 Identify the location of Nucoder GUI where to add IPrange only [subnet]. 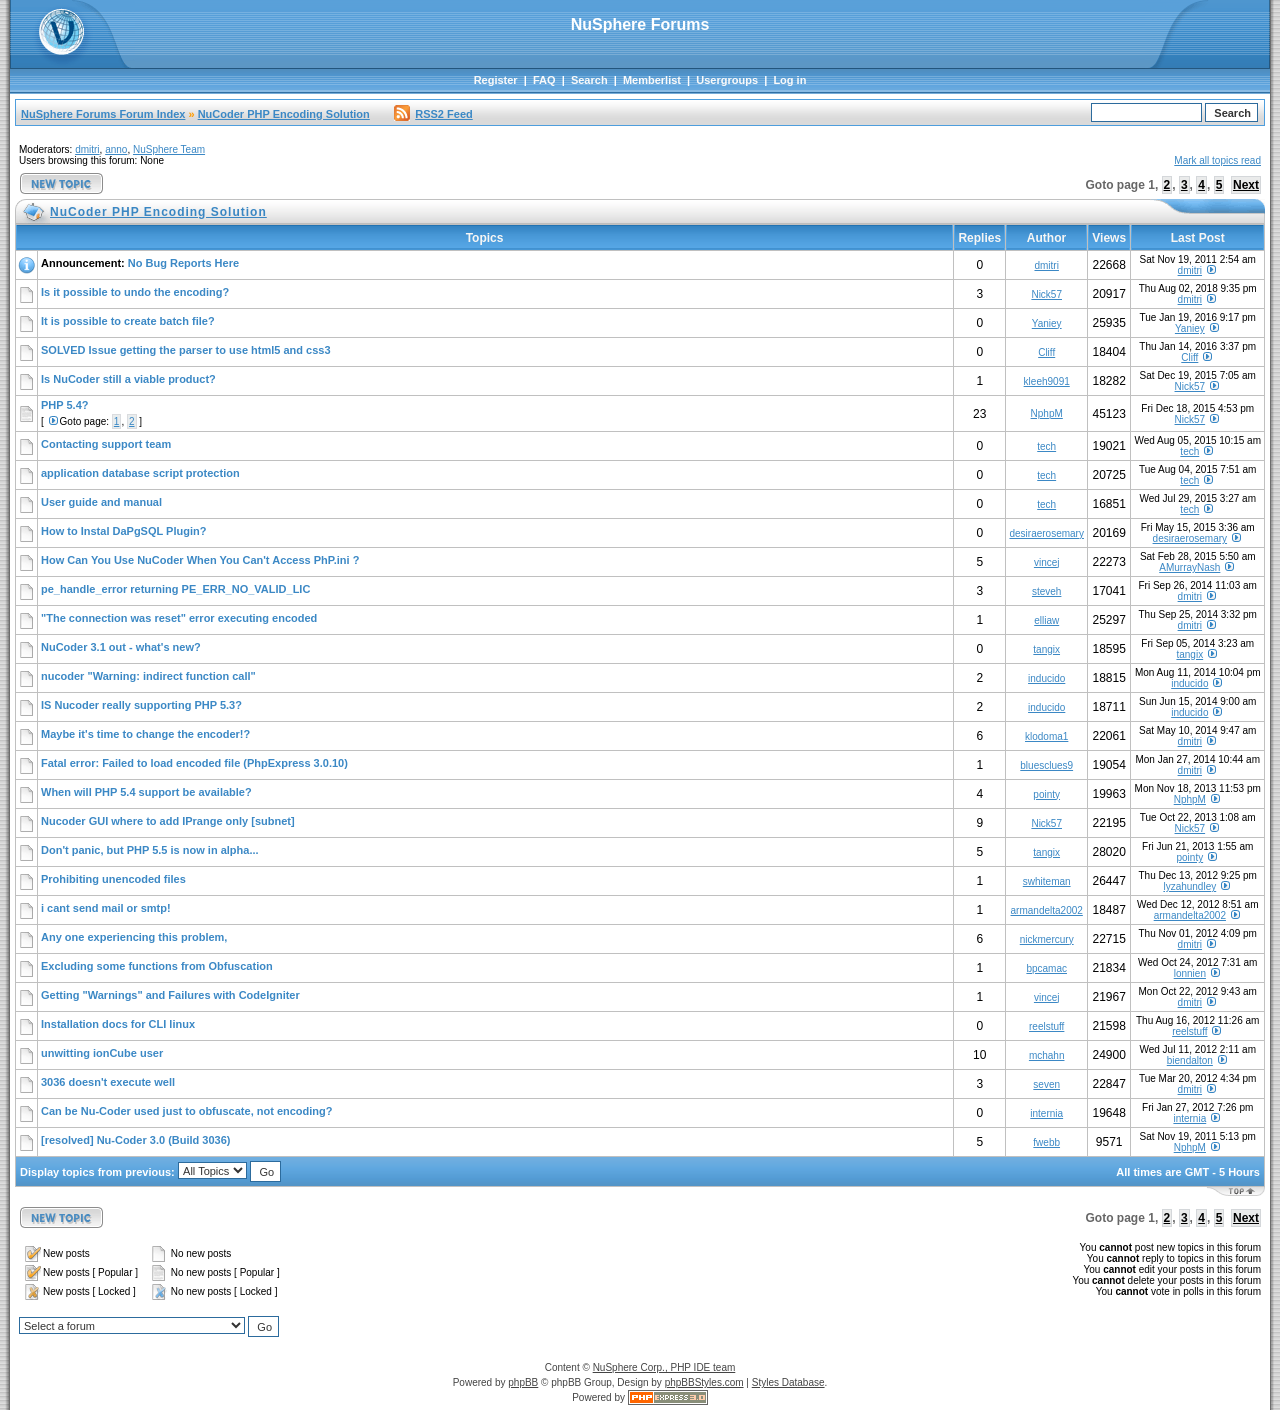
(168, 821).